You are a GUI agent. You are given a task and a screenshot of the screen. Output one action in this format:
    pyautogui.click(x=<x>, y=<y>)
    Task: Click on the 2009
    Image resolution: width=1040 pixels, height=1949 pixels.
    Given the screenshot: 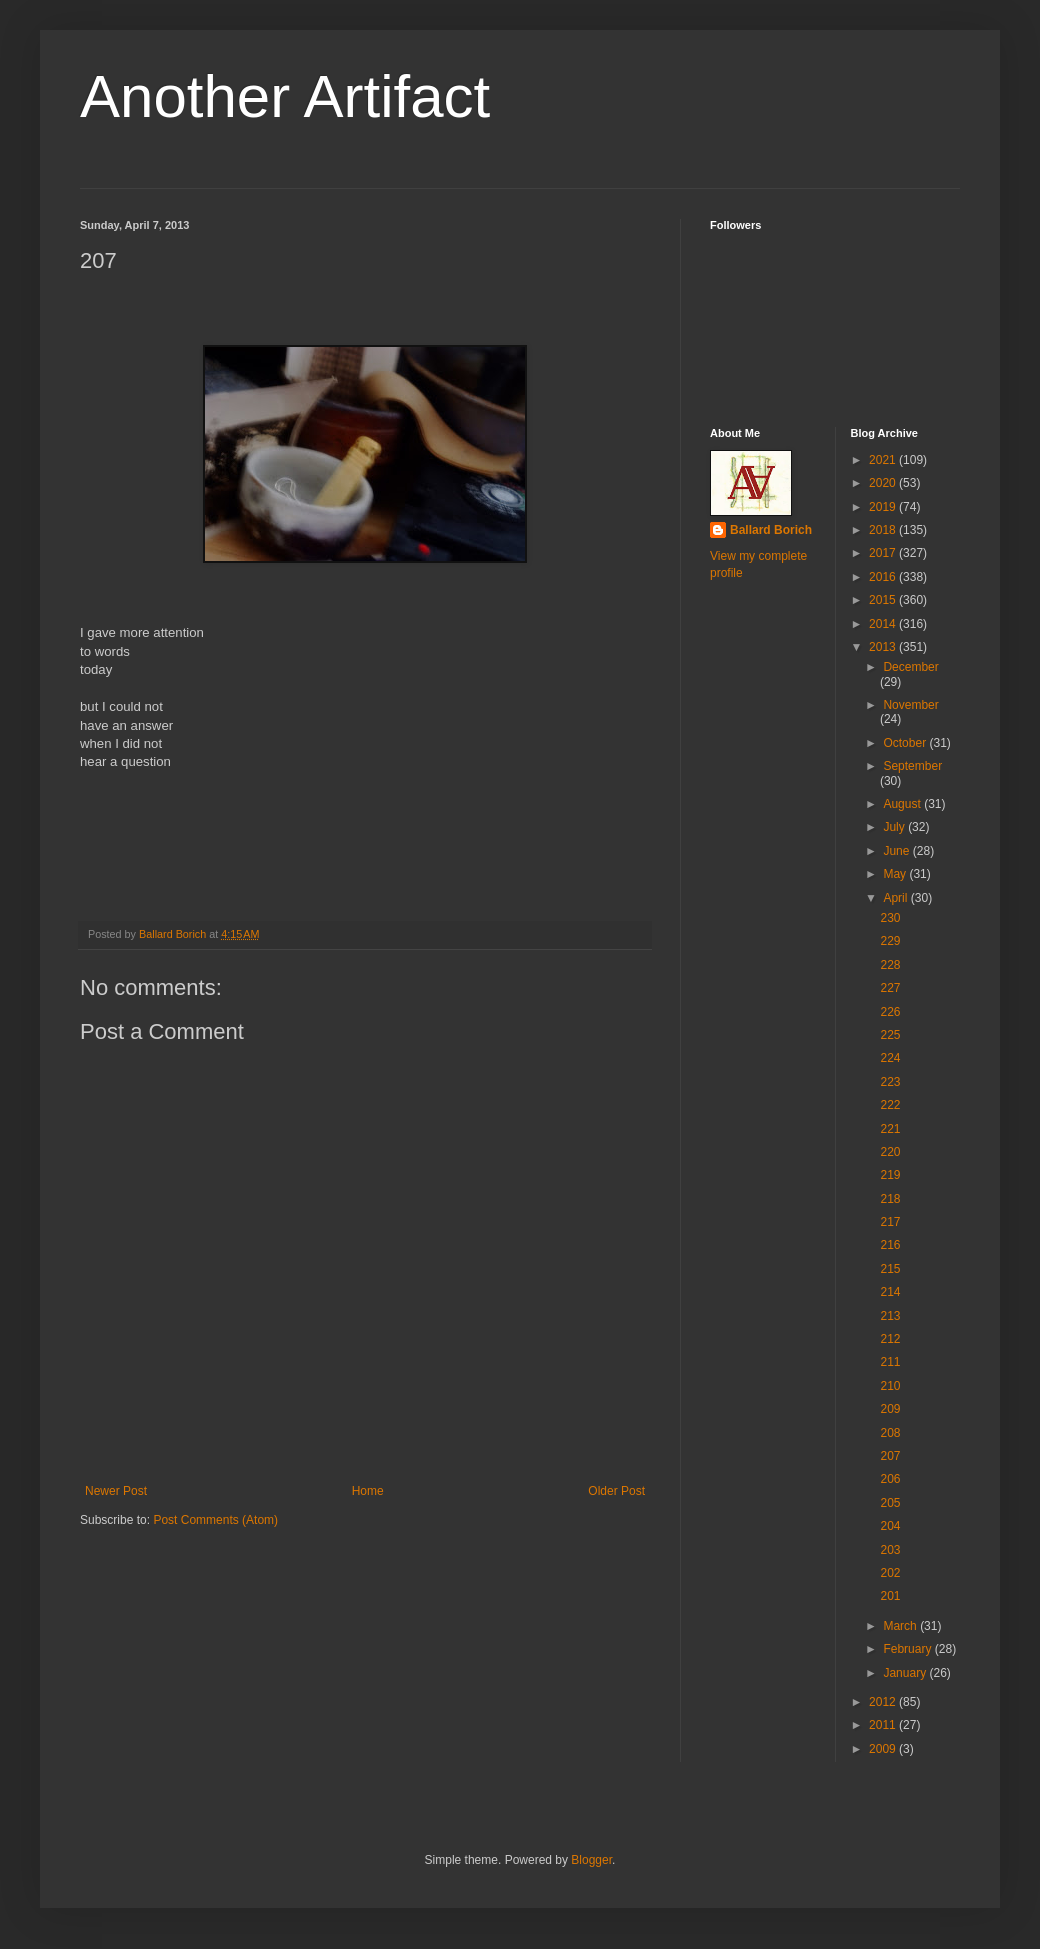 What is the action you would take?
    pyautogui.click(x=884, y=1749)
    